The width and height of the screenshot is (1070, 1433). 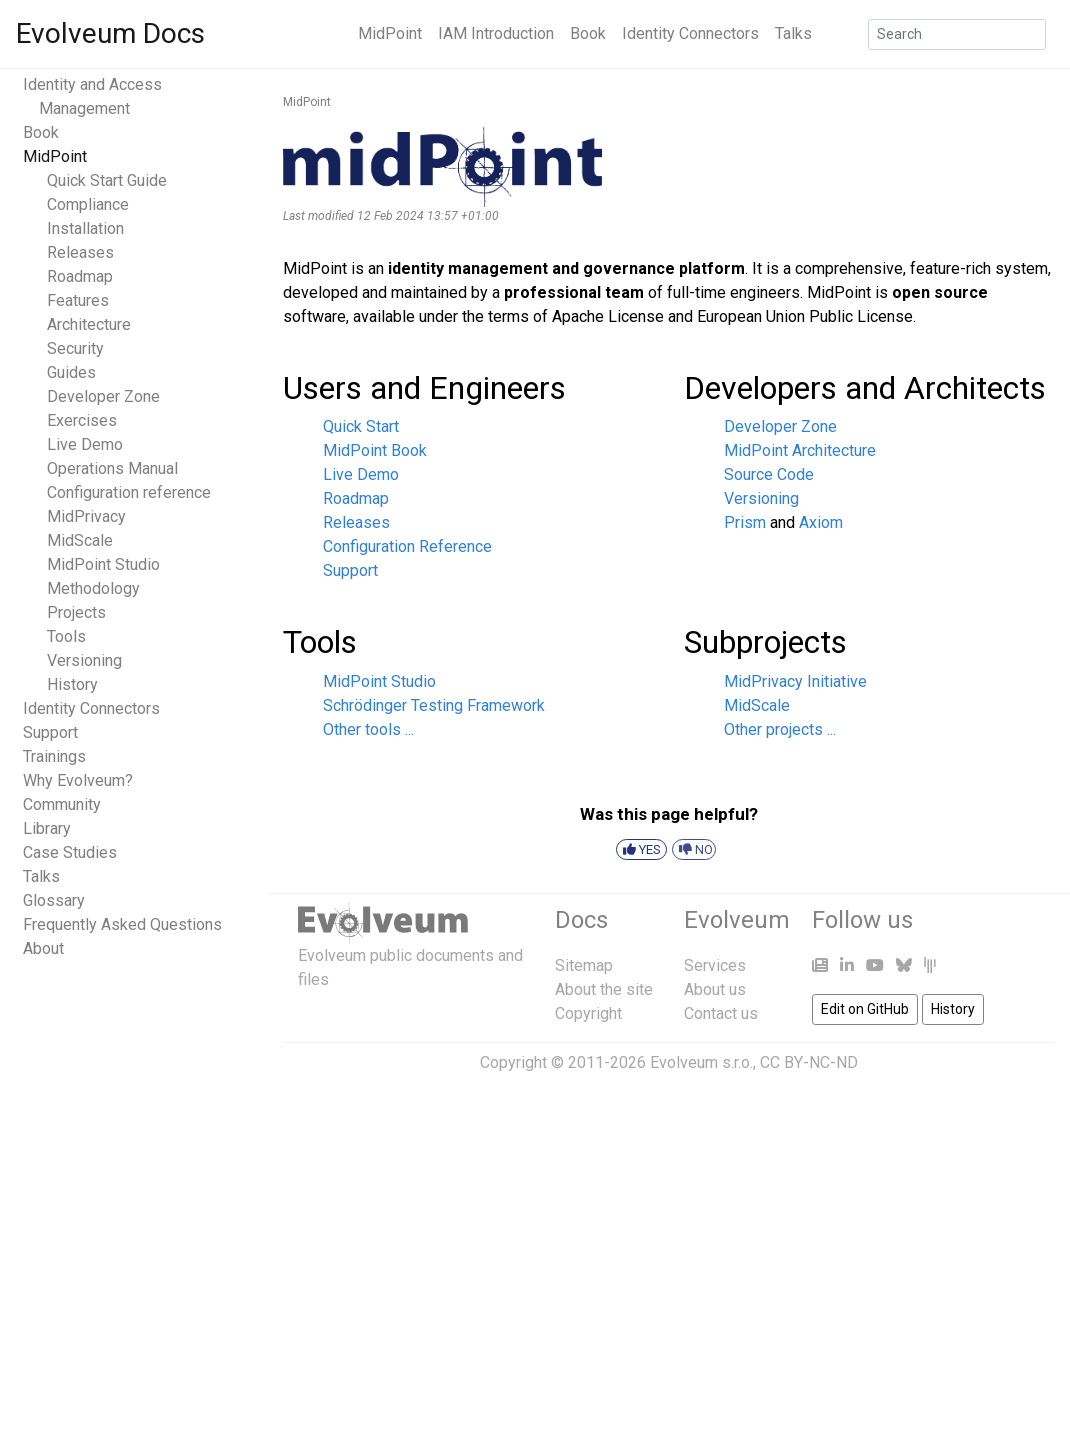 What do you see at coordinates (50, 732) in the screenshot?
I see `Support` at bounding box center [50, 732].